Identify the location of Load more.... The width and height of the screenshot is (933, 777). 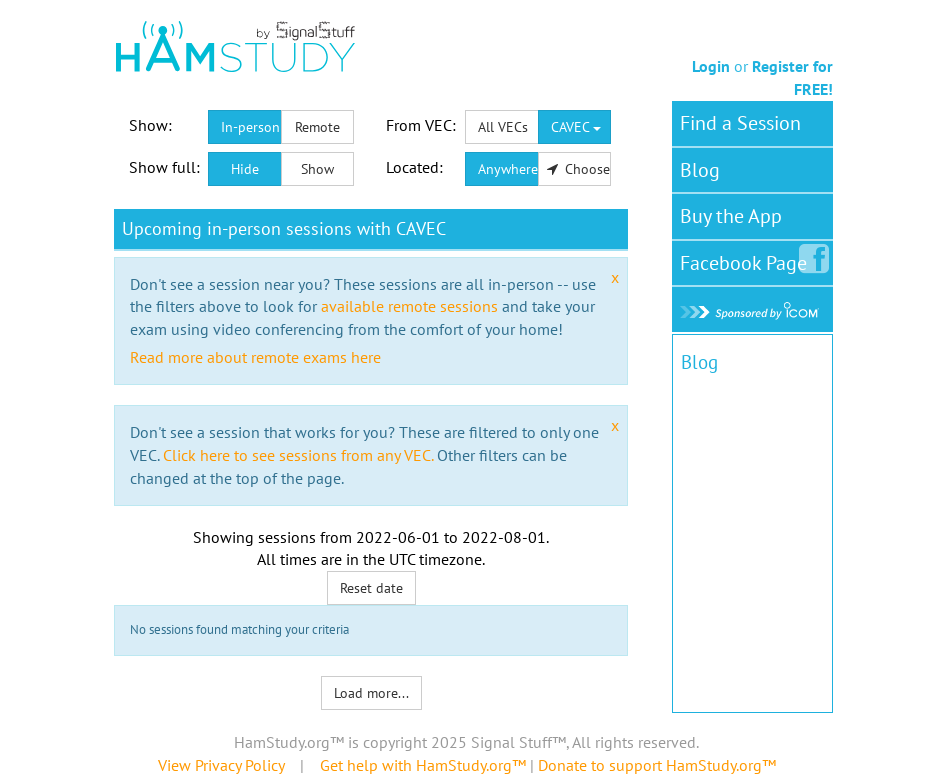
(371, 693).